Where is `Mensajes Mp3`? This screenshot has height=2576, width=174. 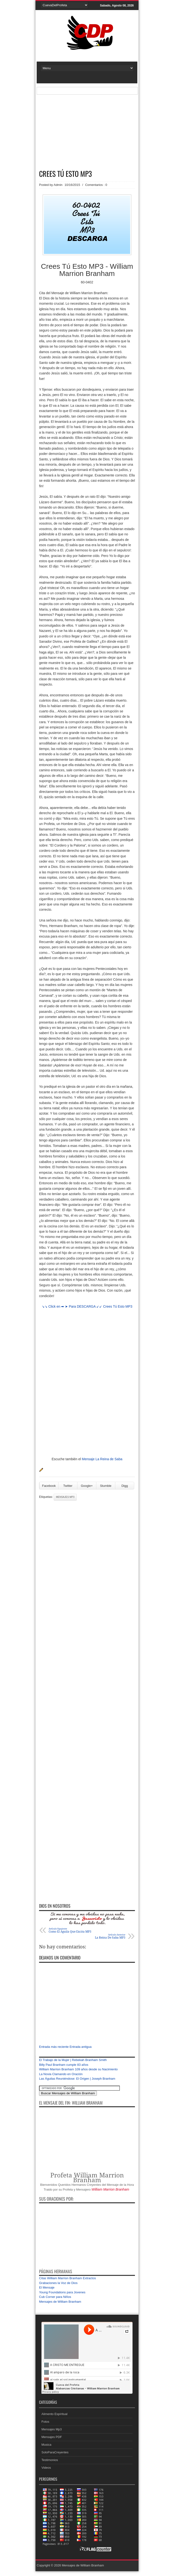
Mensajes Mp3 is located at coordinates (65, 1497).